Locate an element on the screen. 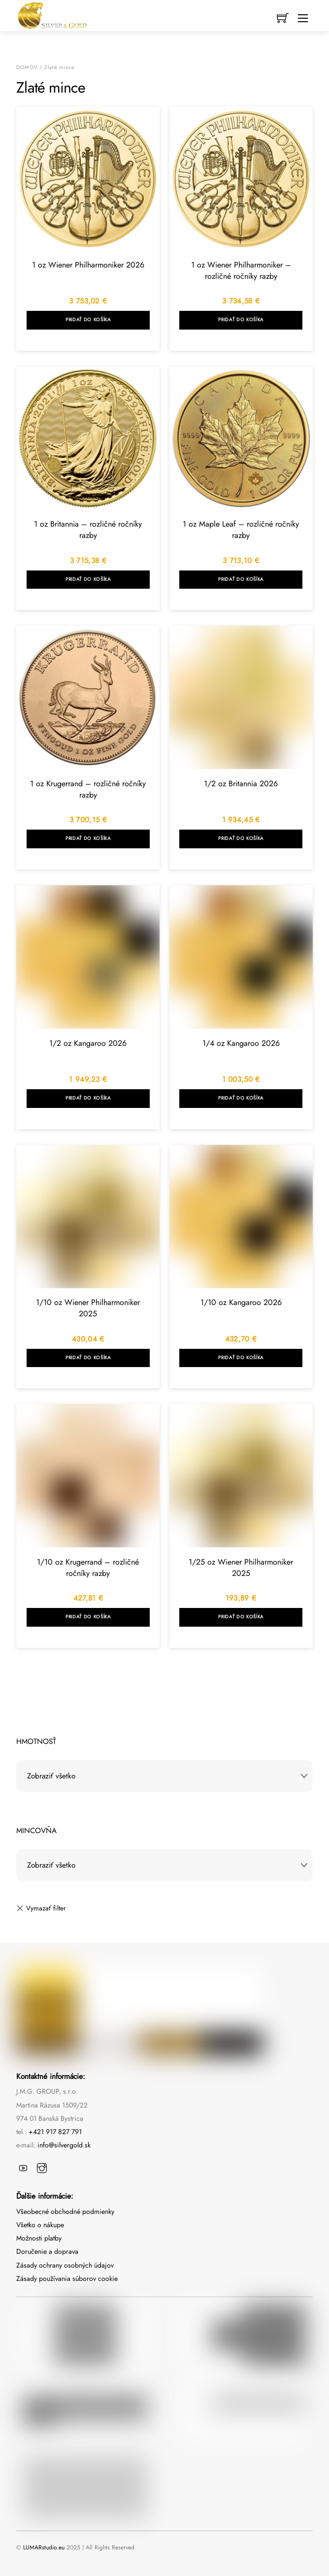 Image resolution: width=329 pixels, height=2576 pixels. 1 oz Britannia – rozličné ročníky razby is located at coordinates (88, 529).